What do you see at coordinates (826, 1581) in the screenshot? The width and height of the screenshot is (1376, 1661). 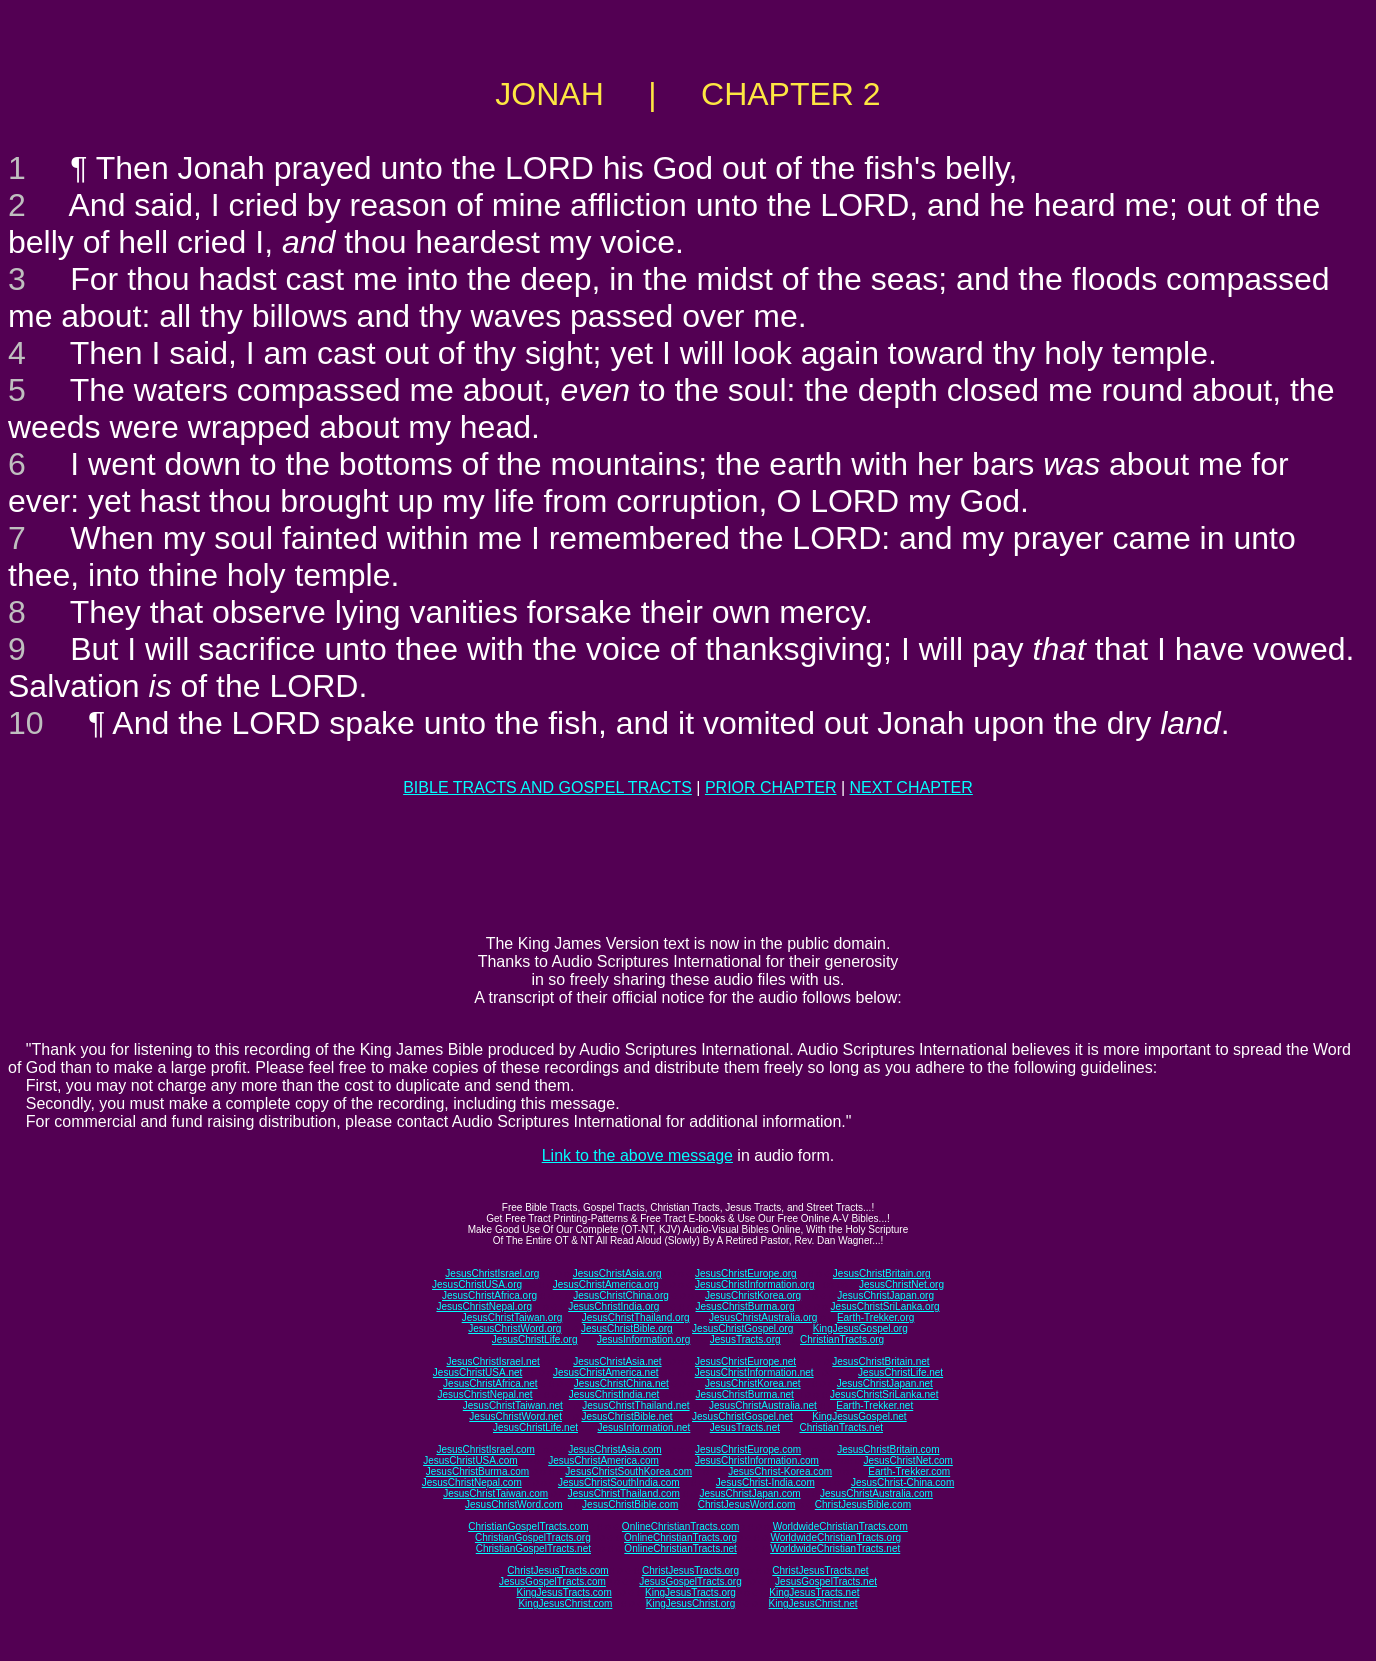 I see `JesusGospelTracts.net` at bounding box center [826, 1581].